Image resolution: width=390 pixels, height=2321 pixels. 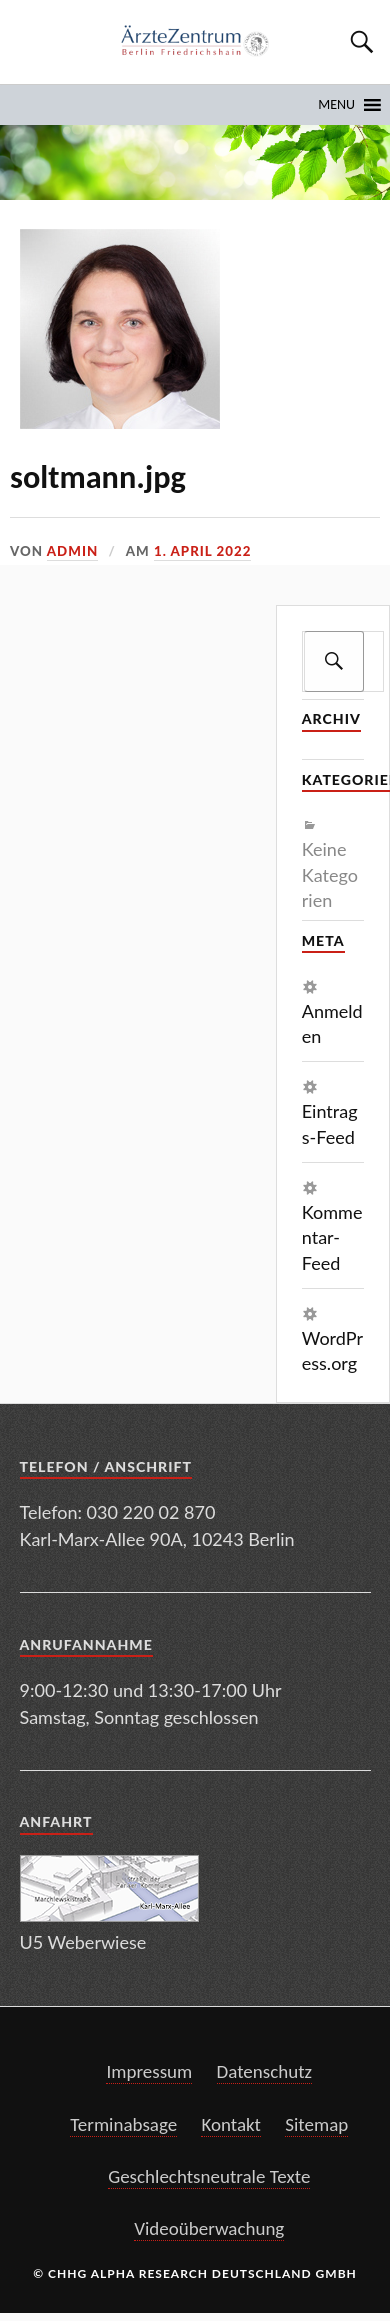 I want to click on [button], so click(x=336, y=105).